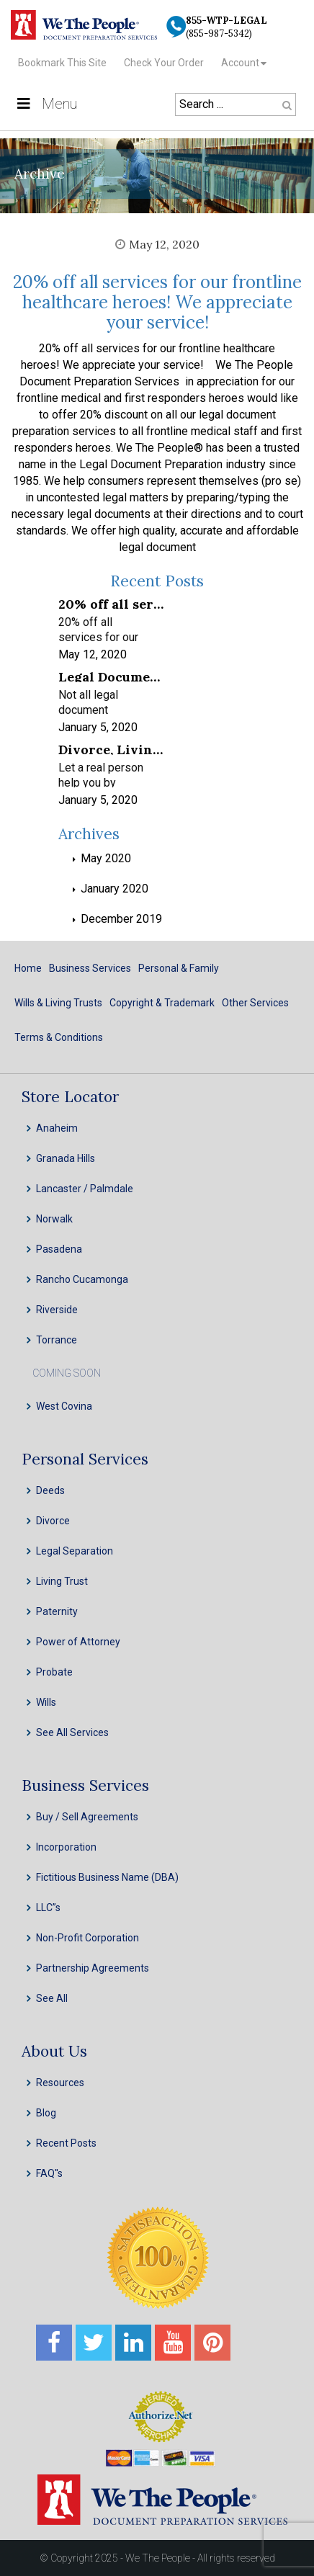 This screenshot has width=314, height=2576. What do you see at coordinates (87, 1817) in the screenshot?
I see `Buy / Sell Agreements` at bounding box center [87, 1817].